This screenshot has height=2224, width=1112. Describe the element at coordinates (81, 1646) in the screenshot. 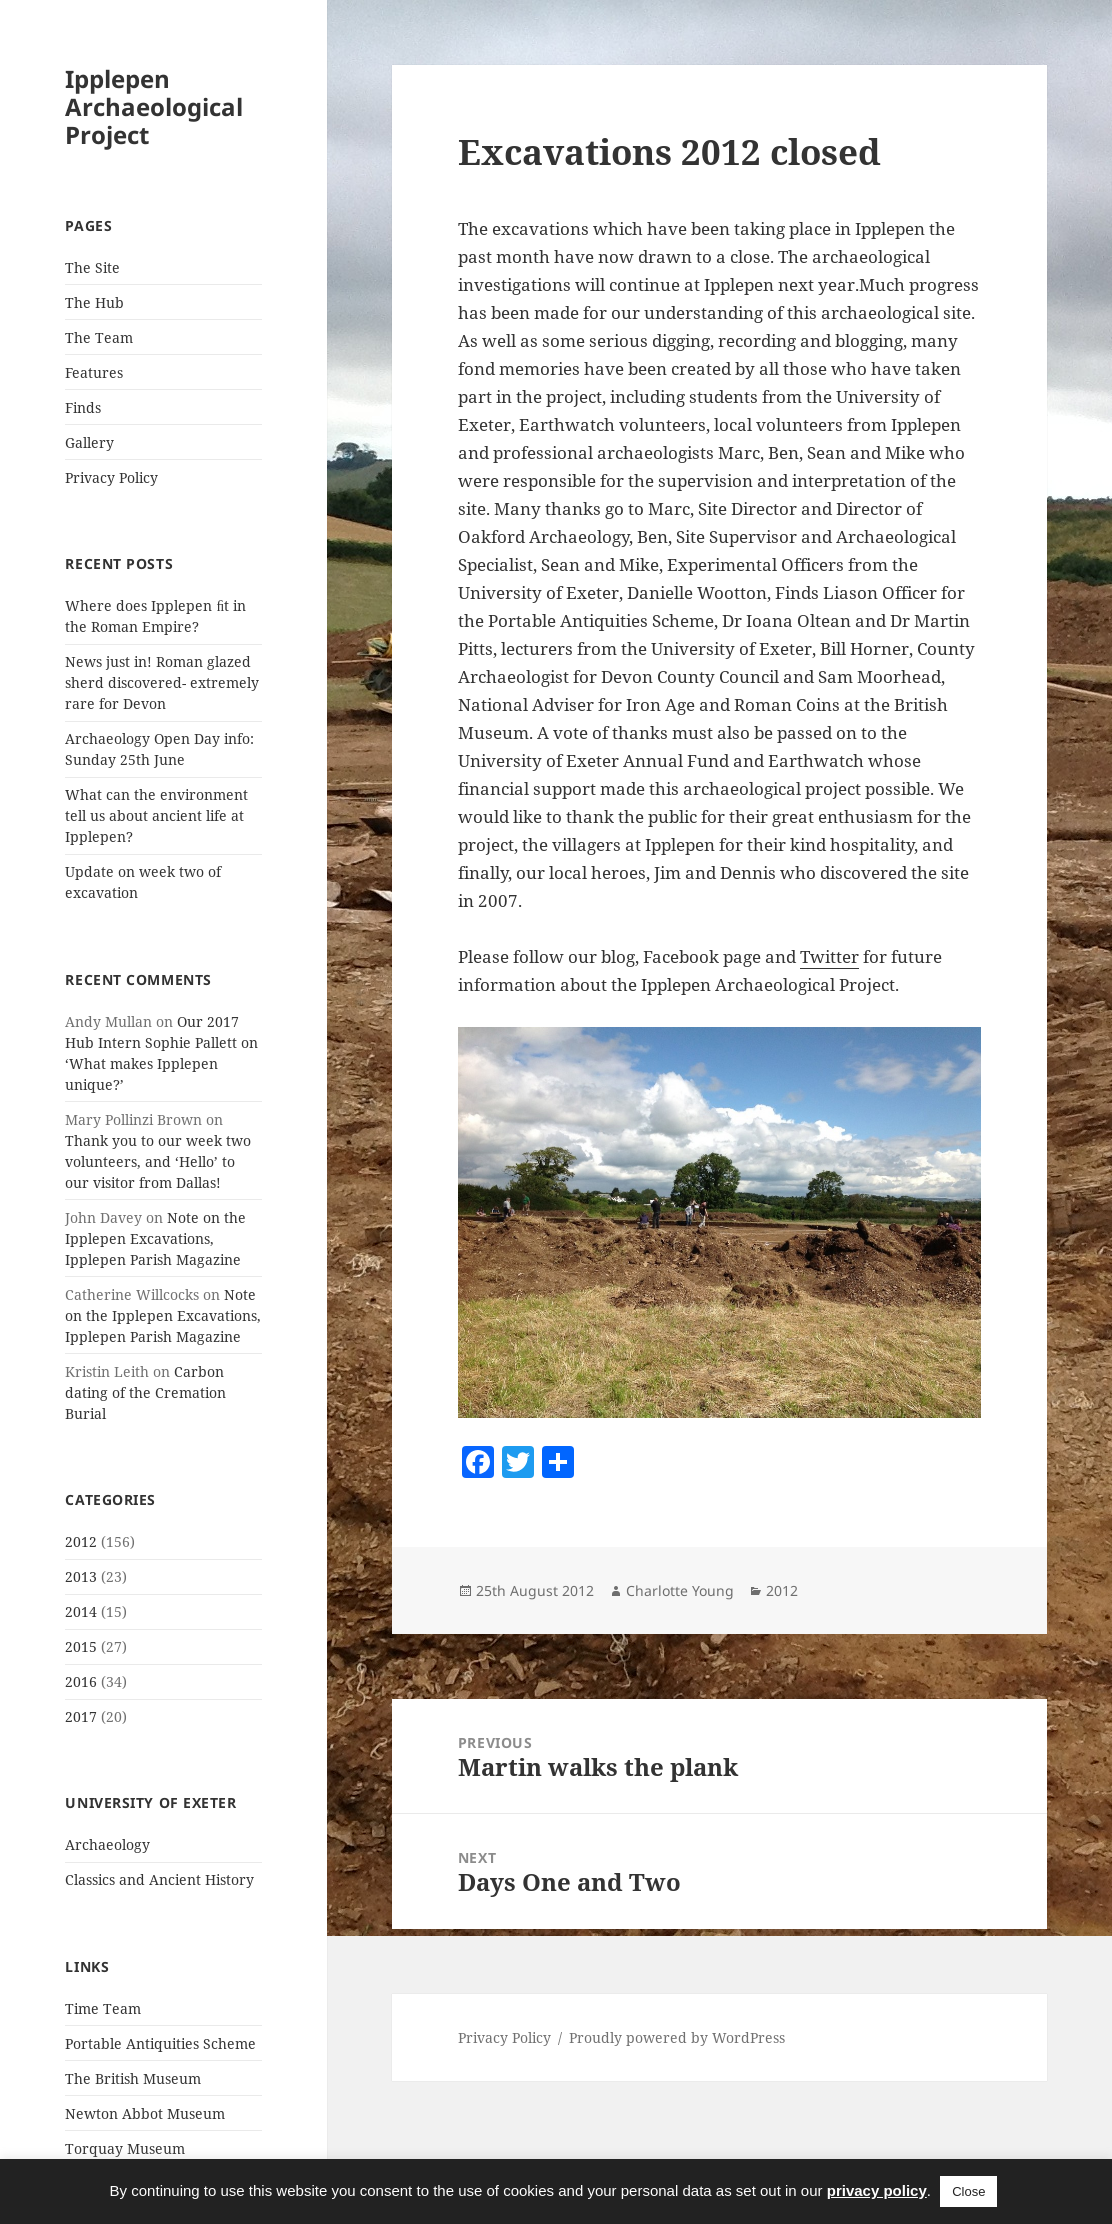

I see `2015` at that location.